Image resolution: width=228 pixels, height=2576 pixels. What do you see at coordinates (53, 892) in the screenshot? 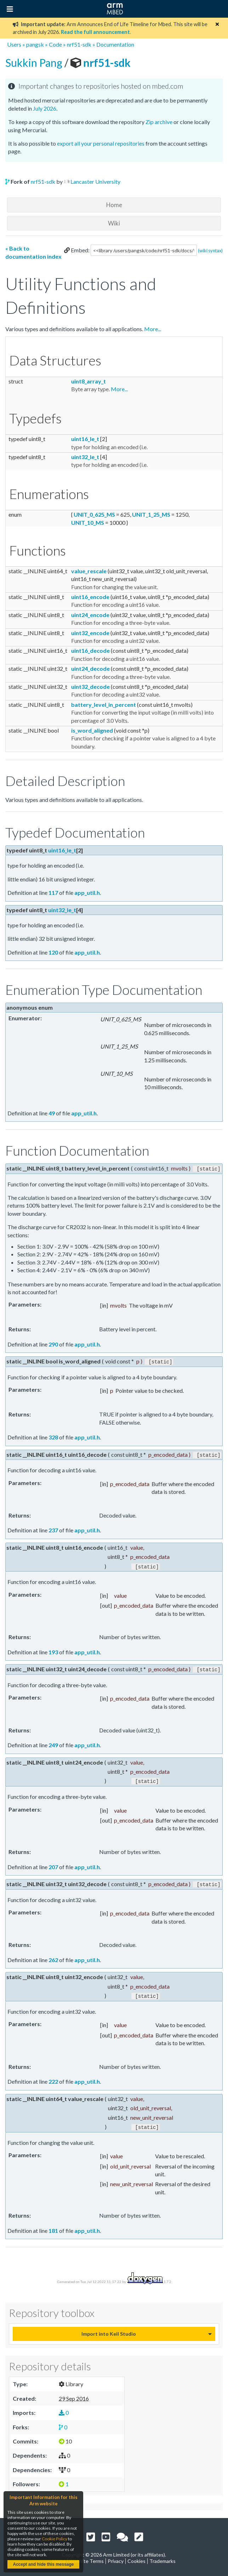
I see `117` at bounding box center [53, 892].